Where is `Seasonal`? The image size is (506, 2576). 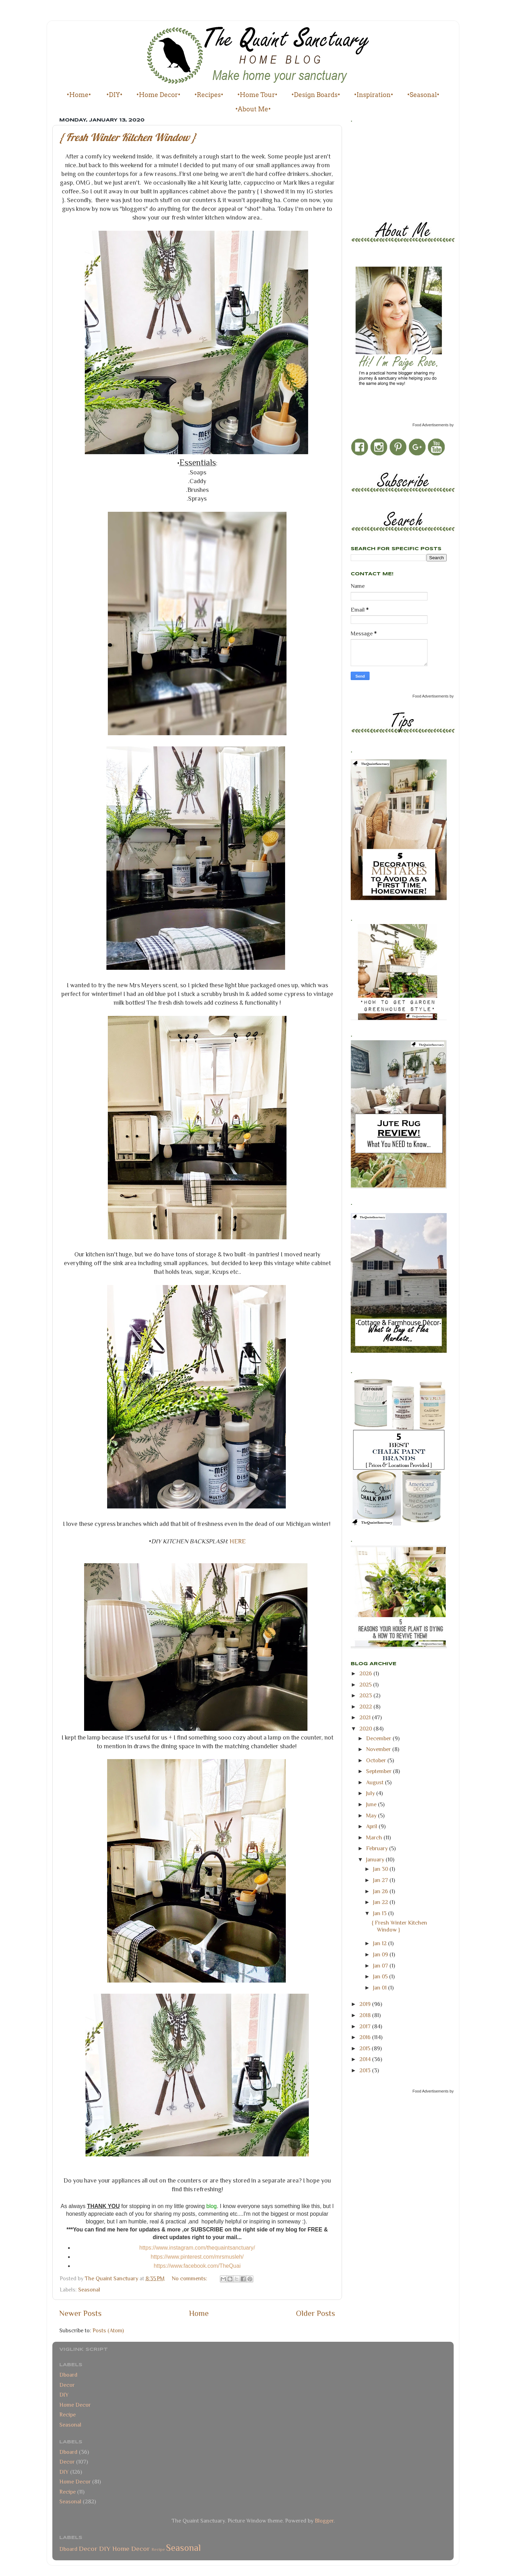
Seasonal is located at coordinates (89, 2289).